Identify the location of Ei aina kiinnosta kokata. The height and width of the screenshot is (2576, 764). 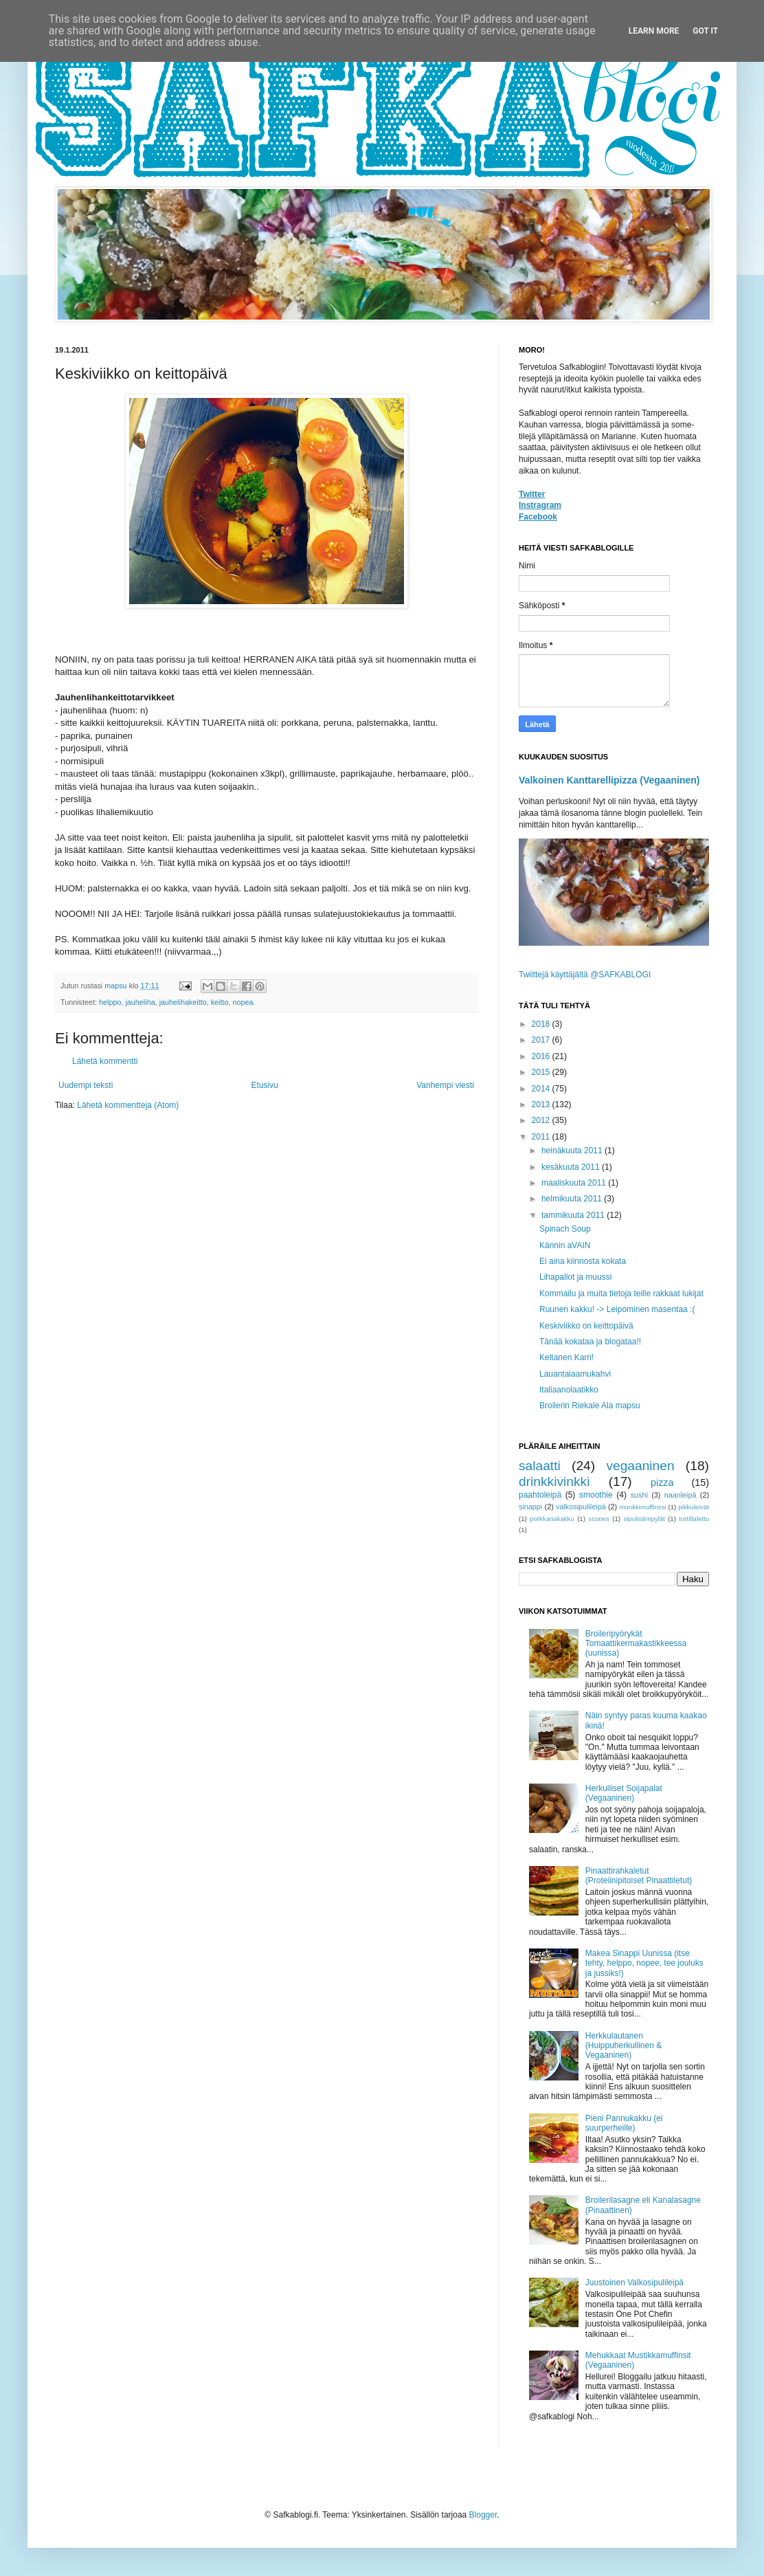
(582, 1261).